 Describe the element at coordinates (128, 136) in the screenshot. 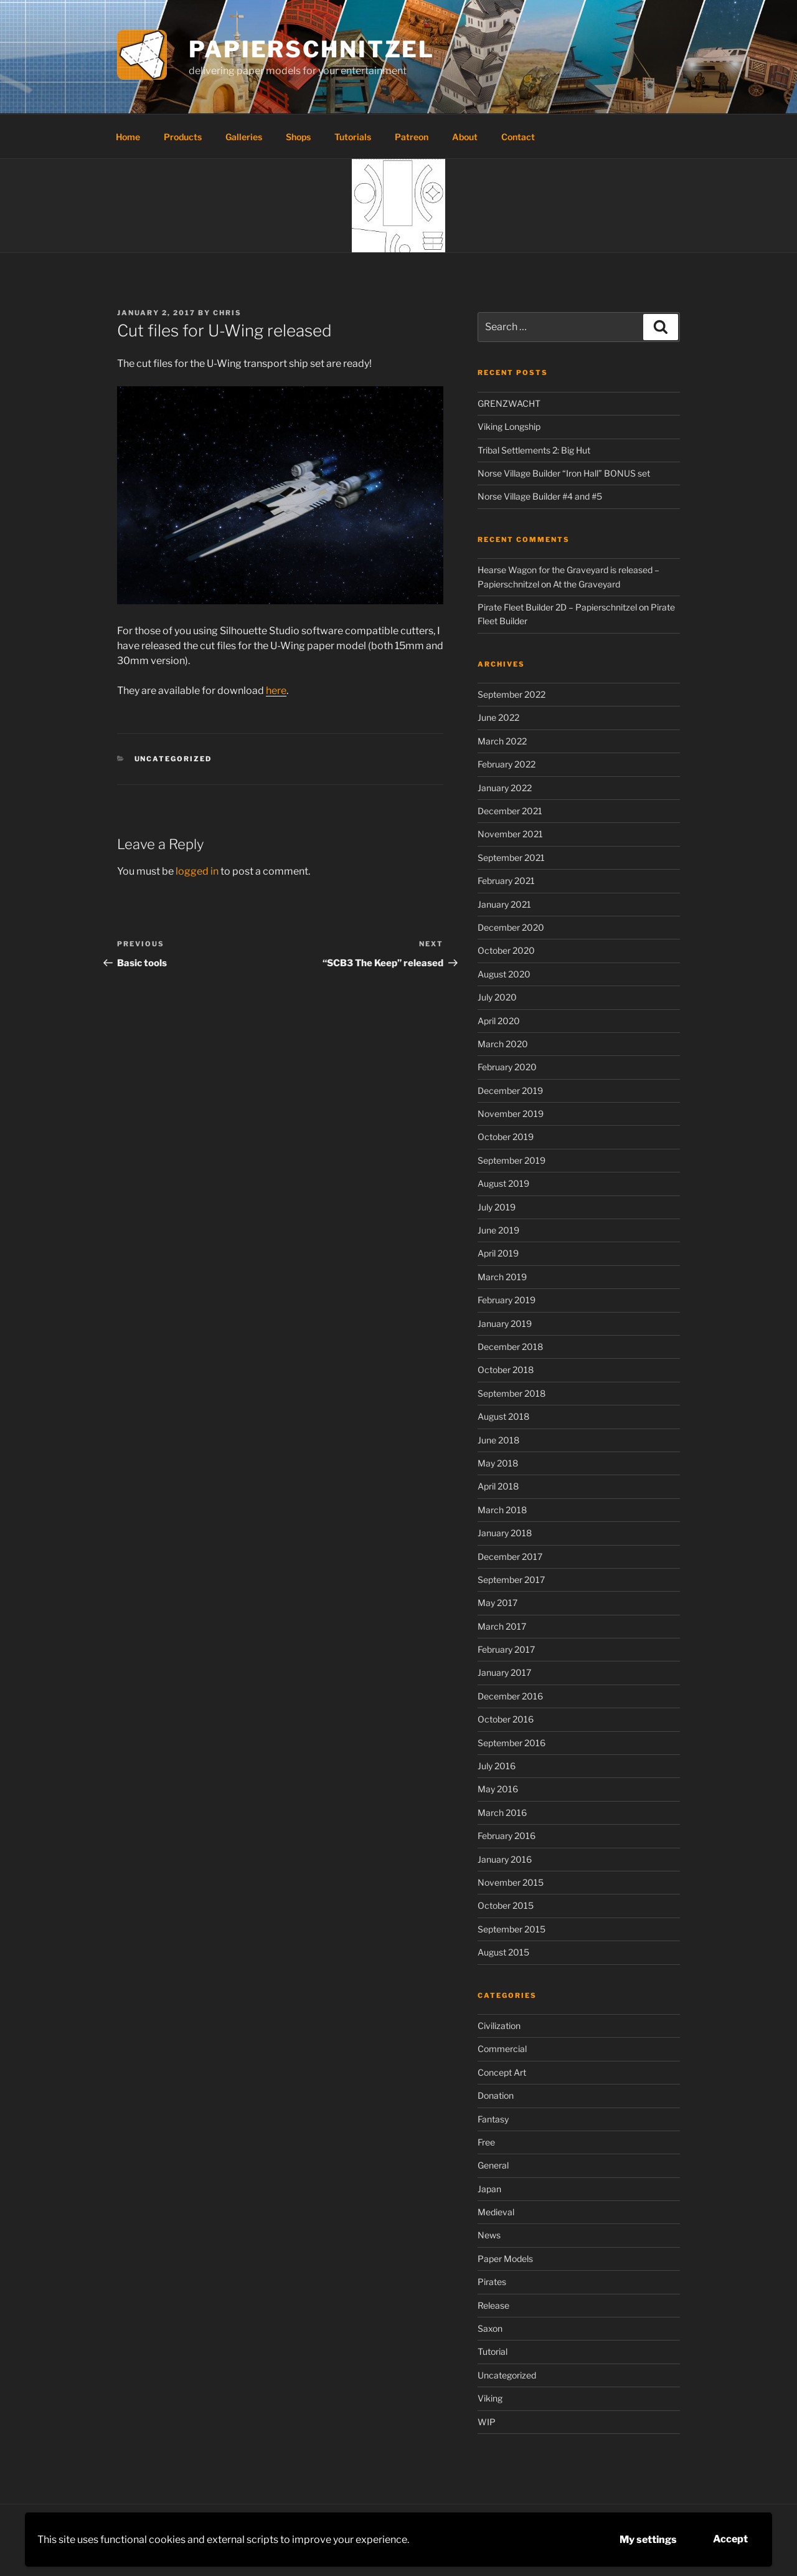

I see `Home` at that location.